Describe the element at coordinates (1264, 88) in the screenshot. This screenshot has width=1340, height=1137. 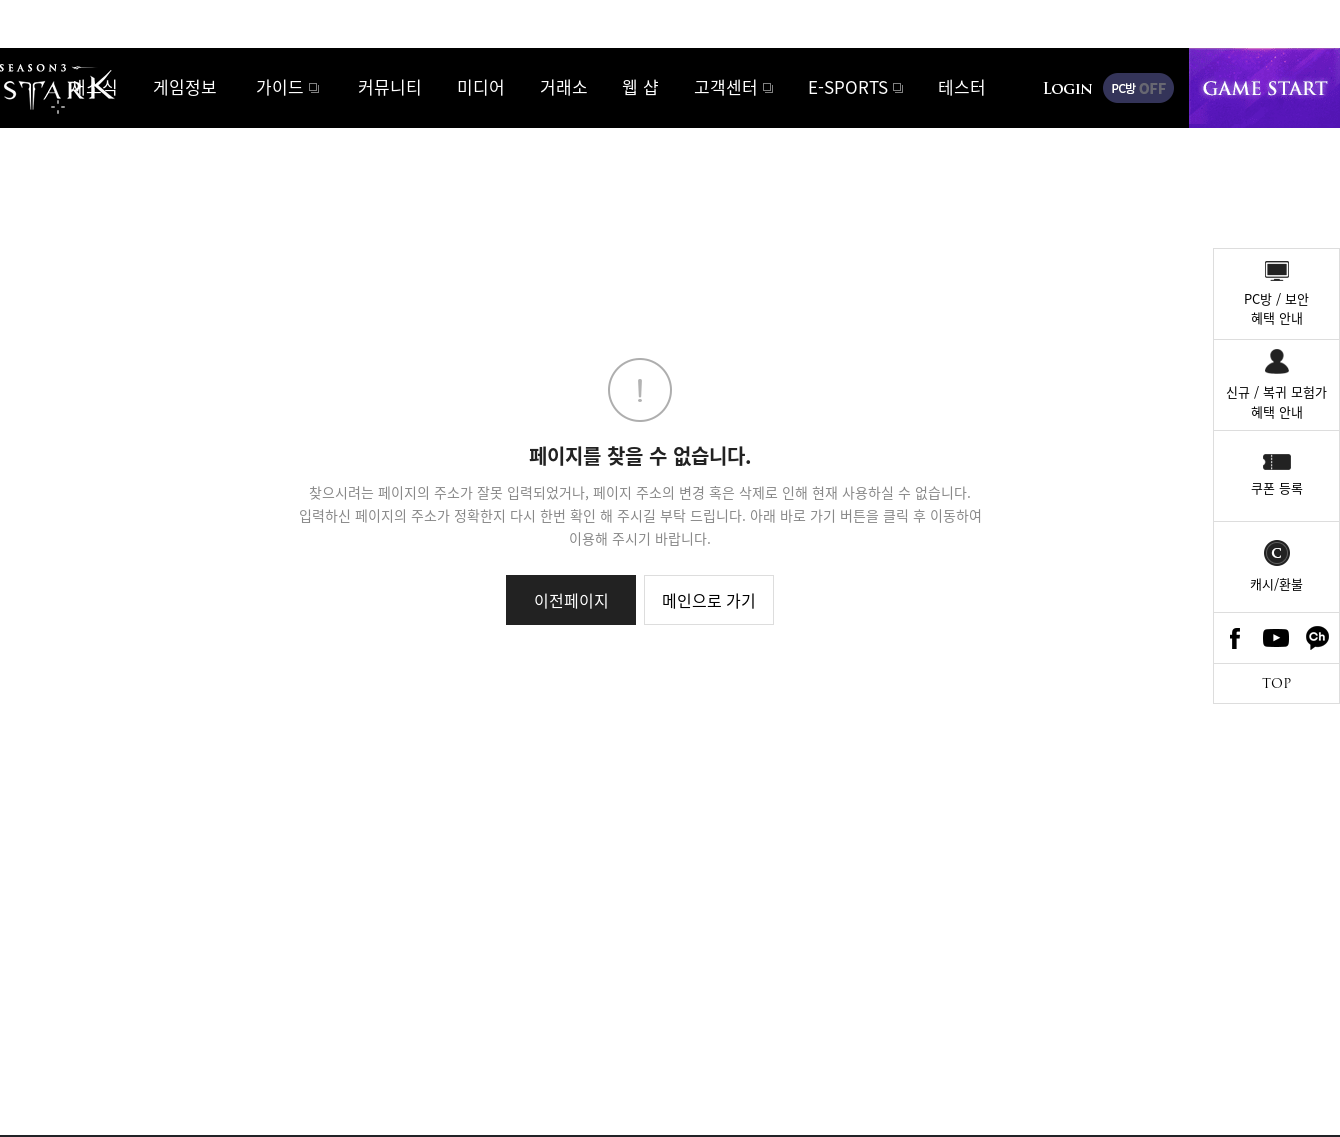
I see `게임시작` at that location.